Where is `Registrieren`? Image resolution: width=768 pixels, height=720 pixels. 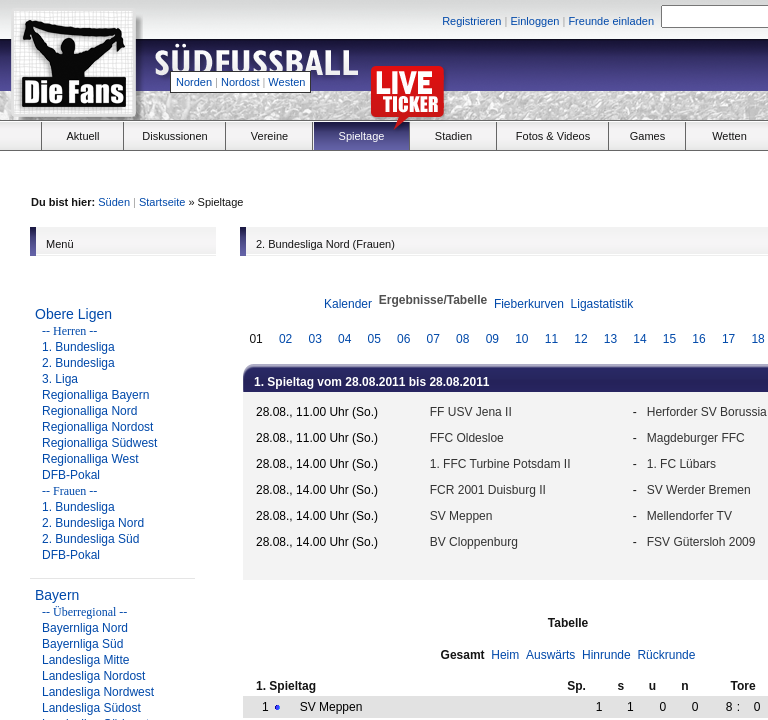
Registrieren is located at coordinates (471, 21).